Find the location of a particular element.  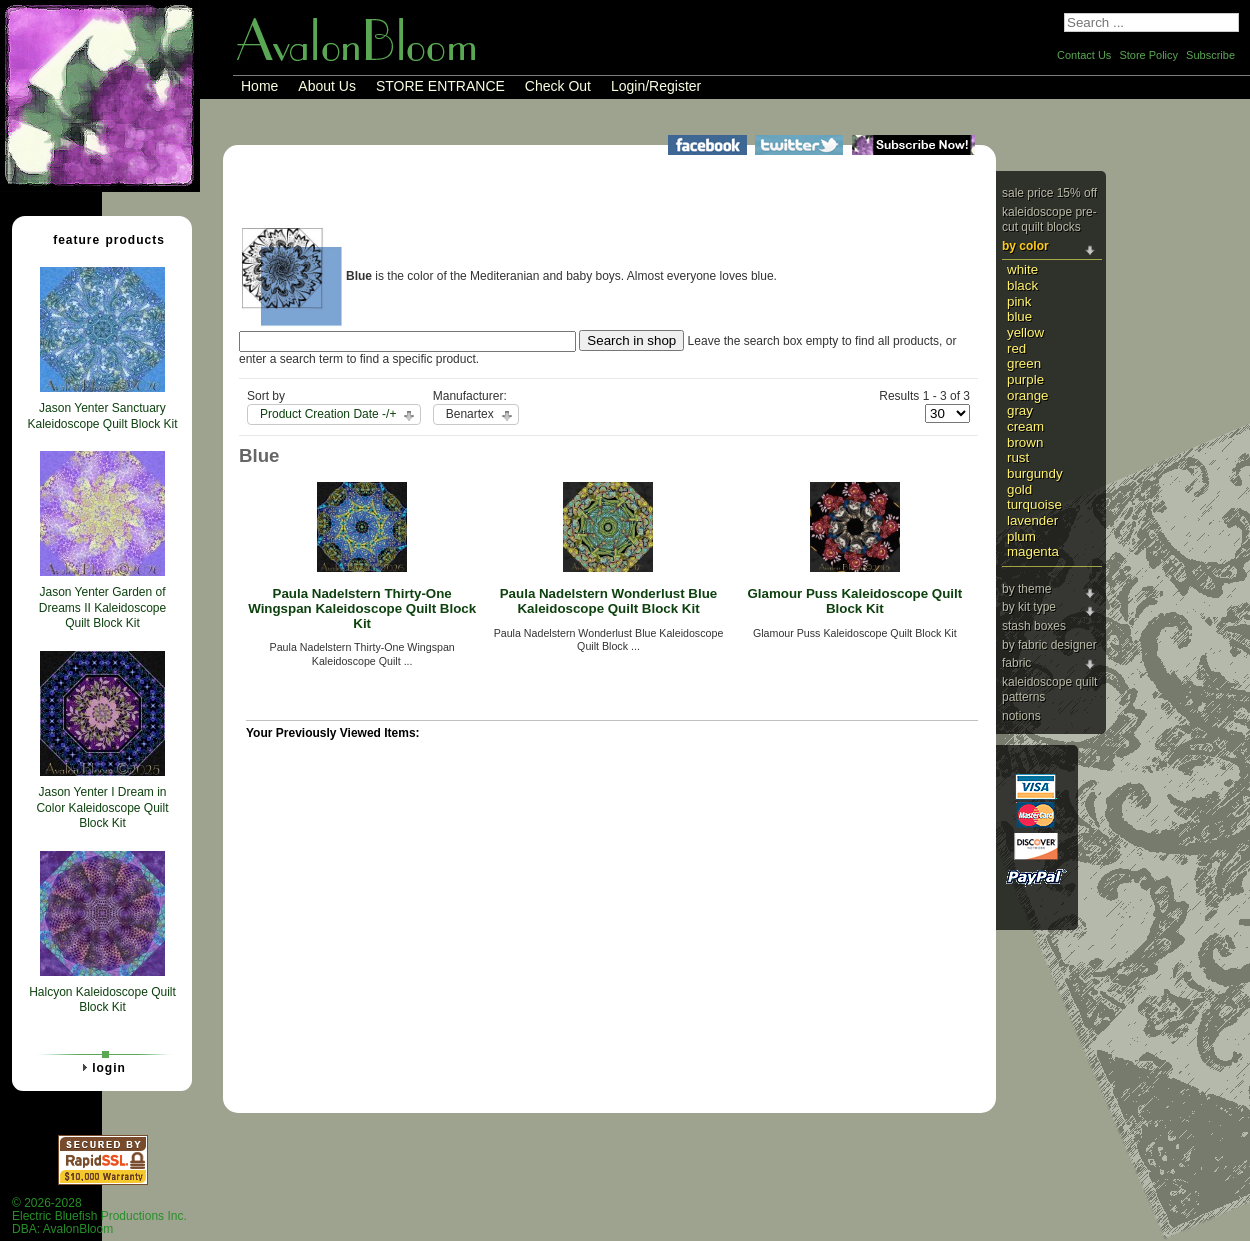

Green is located at coordinates (1024, 363).